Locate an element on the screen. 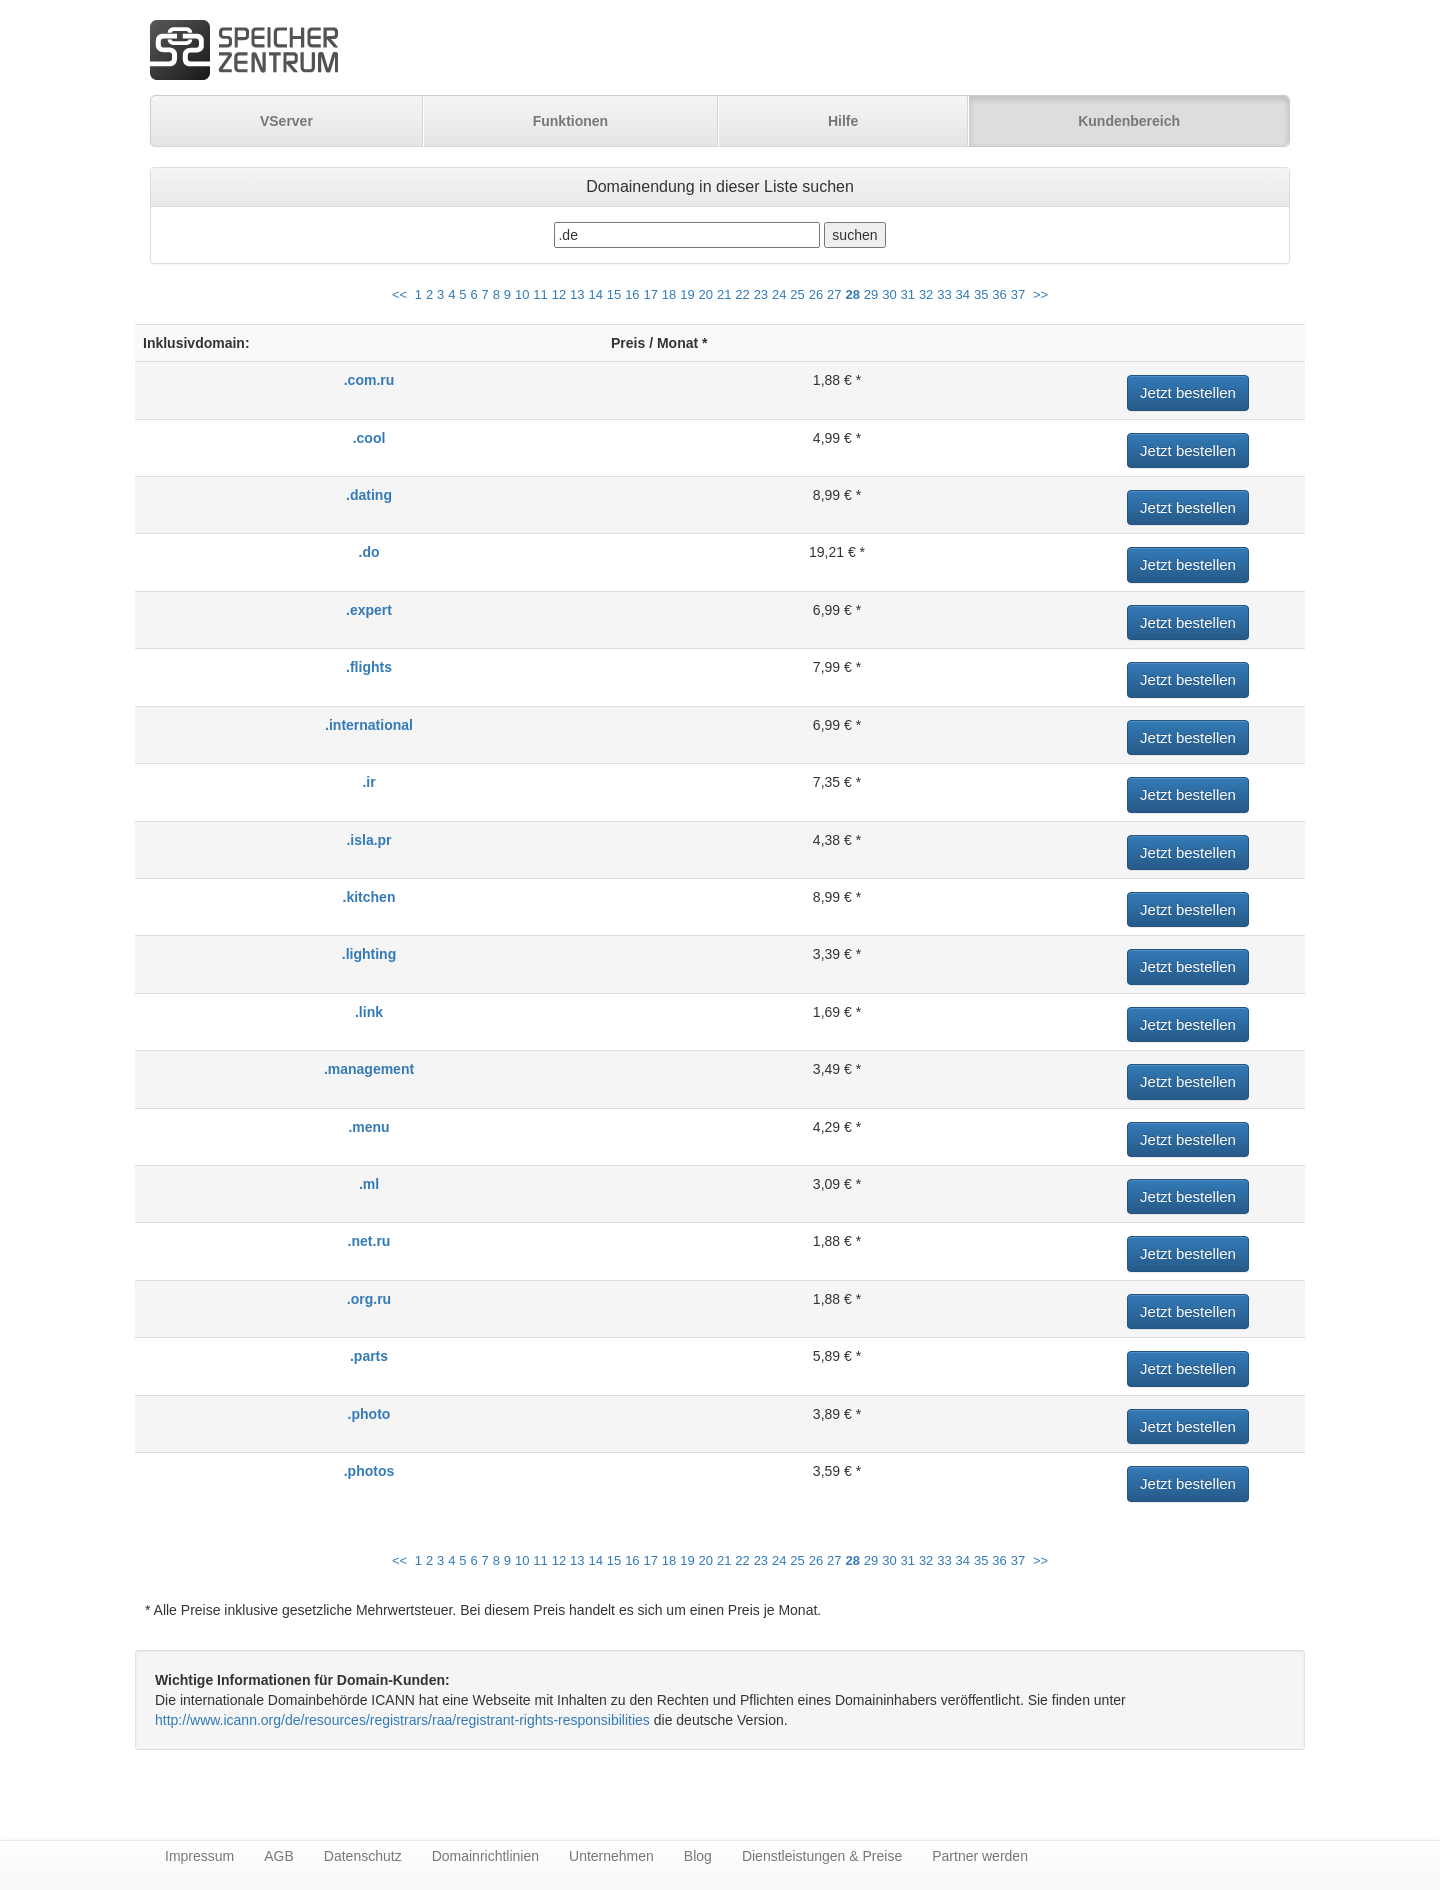  Kundenbereich is located at coordinates (1129, 121).